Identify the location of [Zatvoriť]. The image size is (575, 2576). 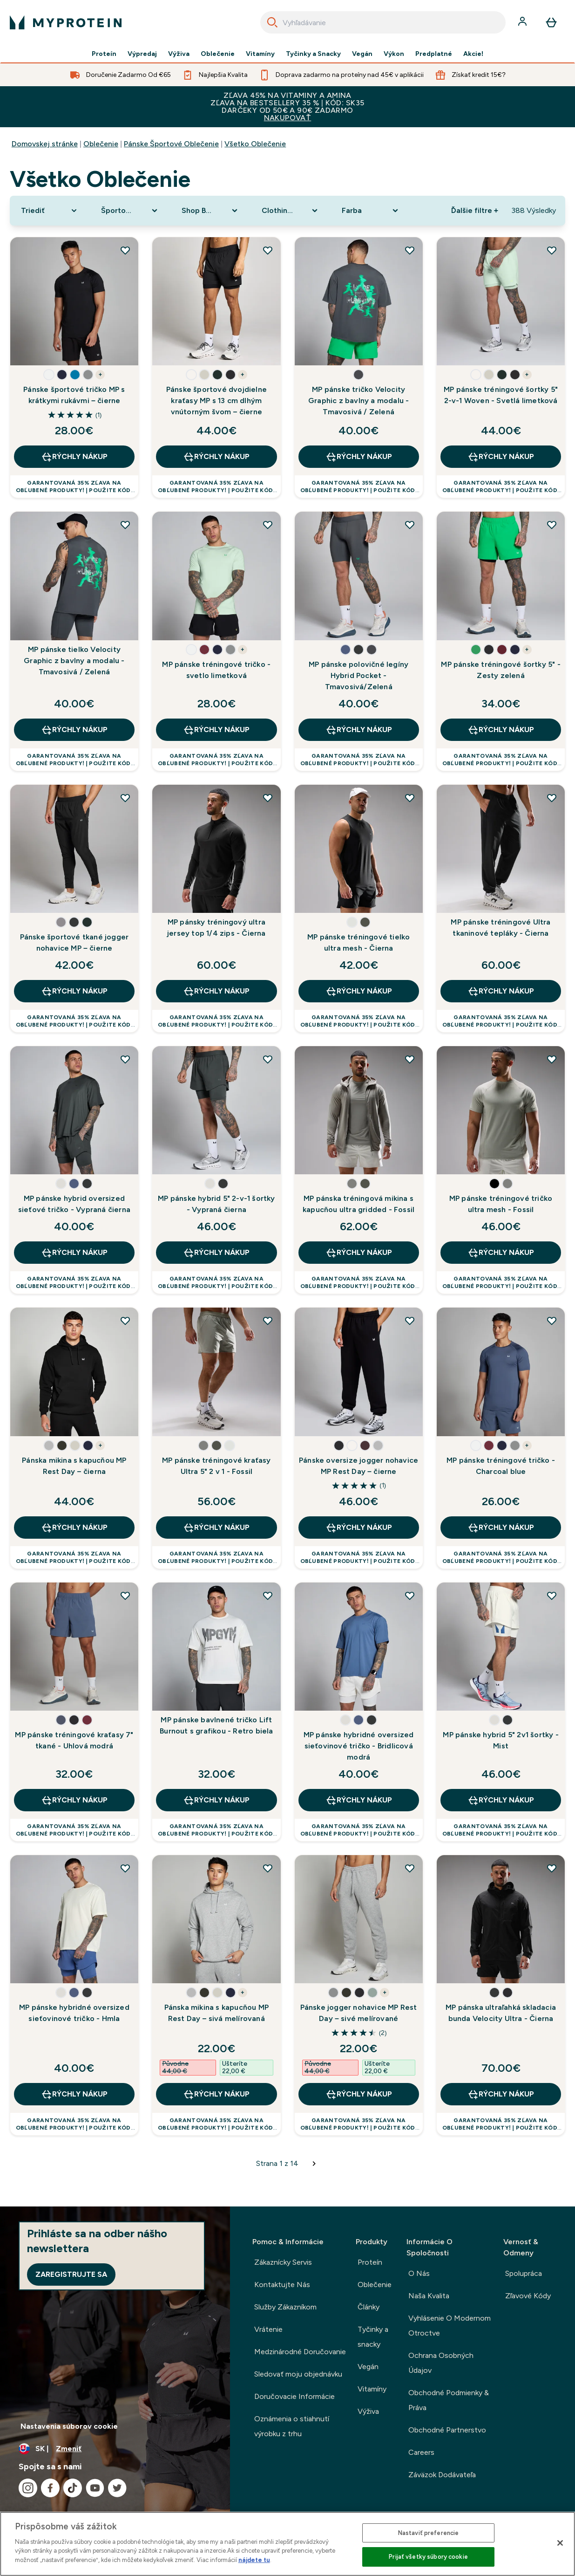
(560, 2543).